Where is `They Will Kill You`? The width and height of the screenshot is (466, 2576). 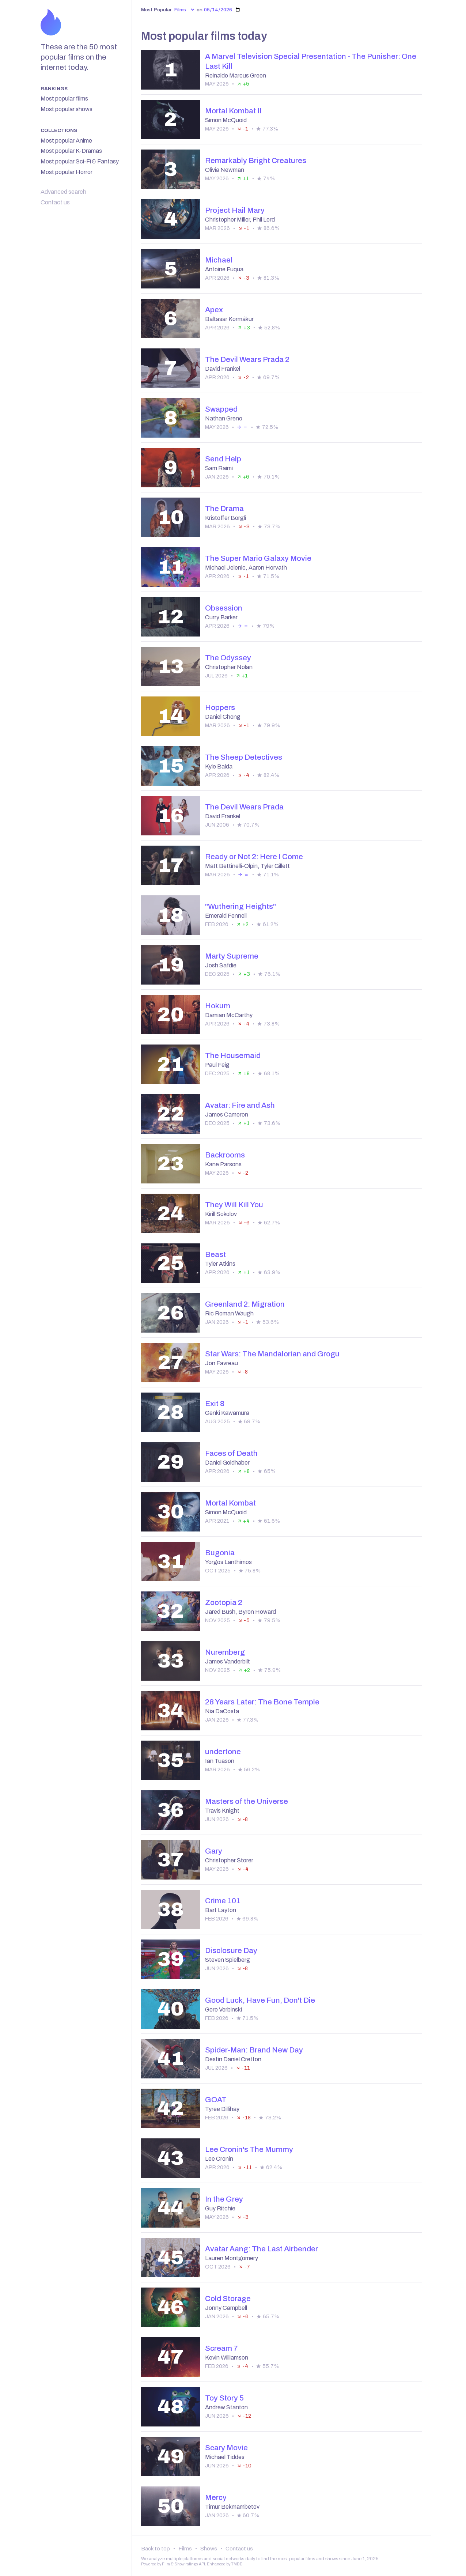
They Will Kill You is located at coordinates (234, 1205).